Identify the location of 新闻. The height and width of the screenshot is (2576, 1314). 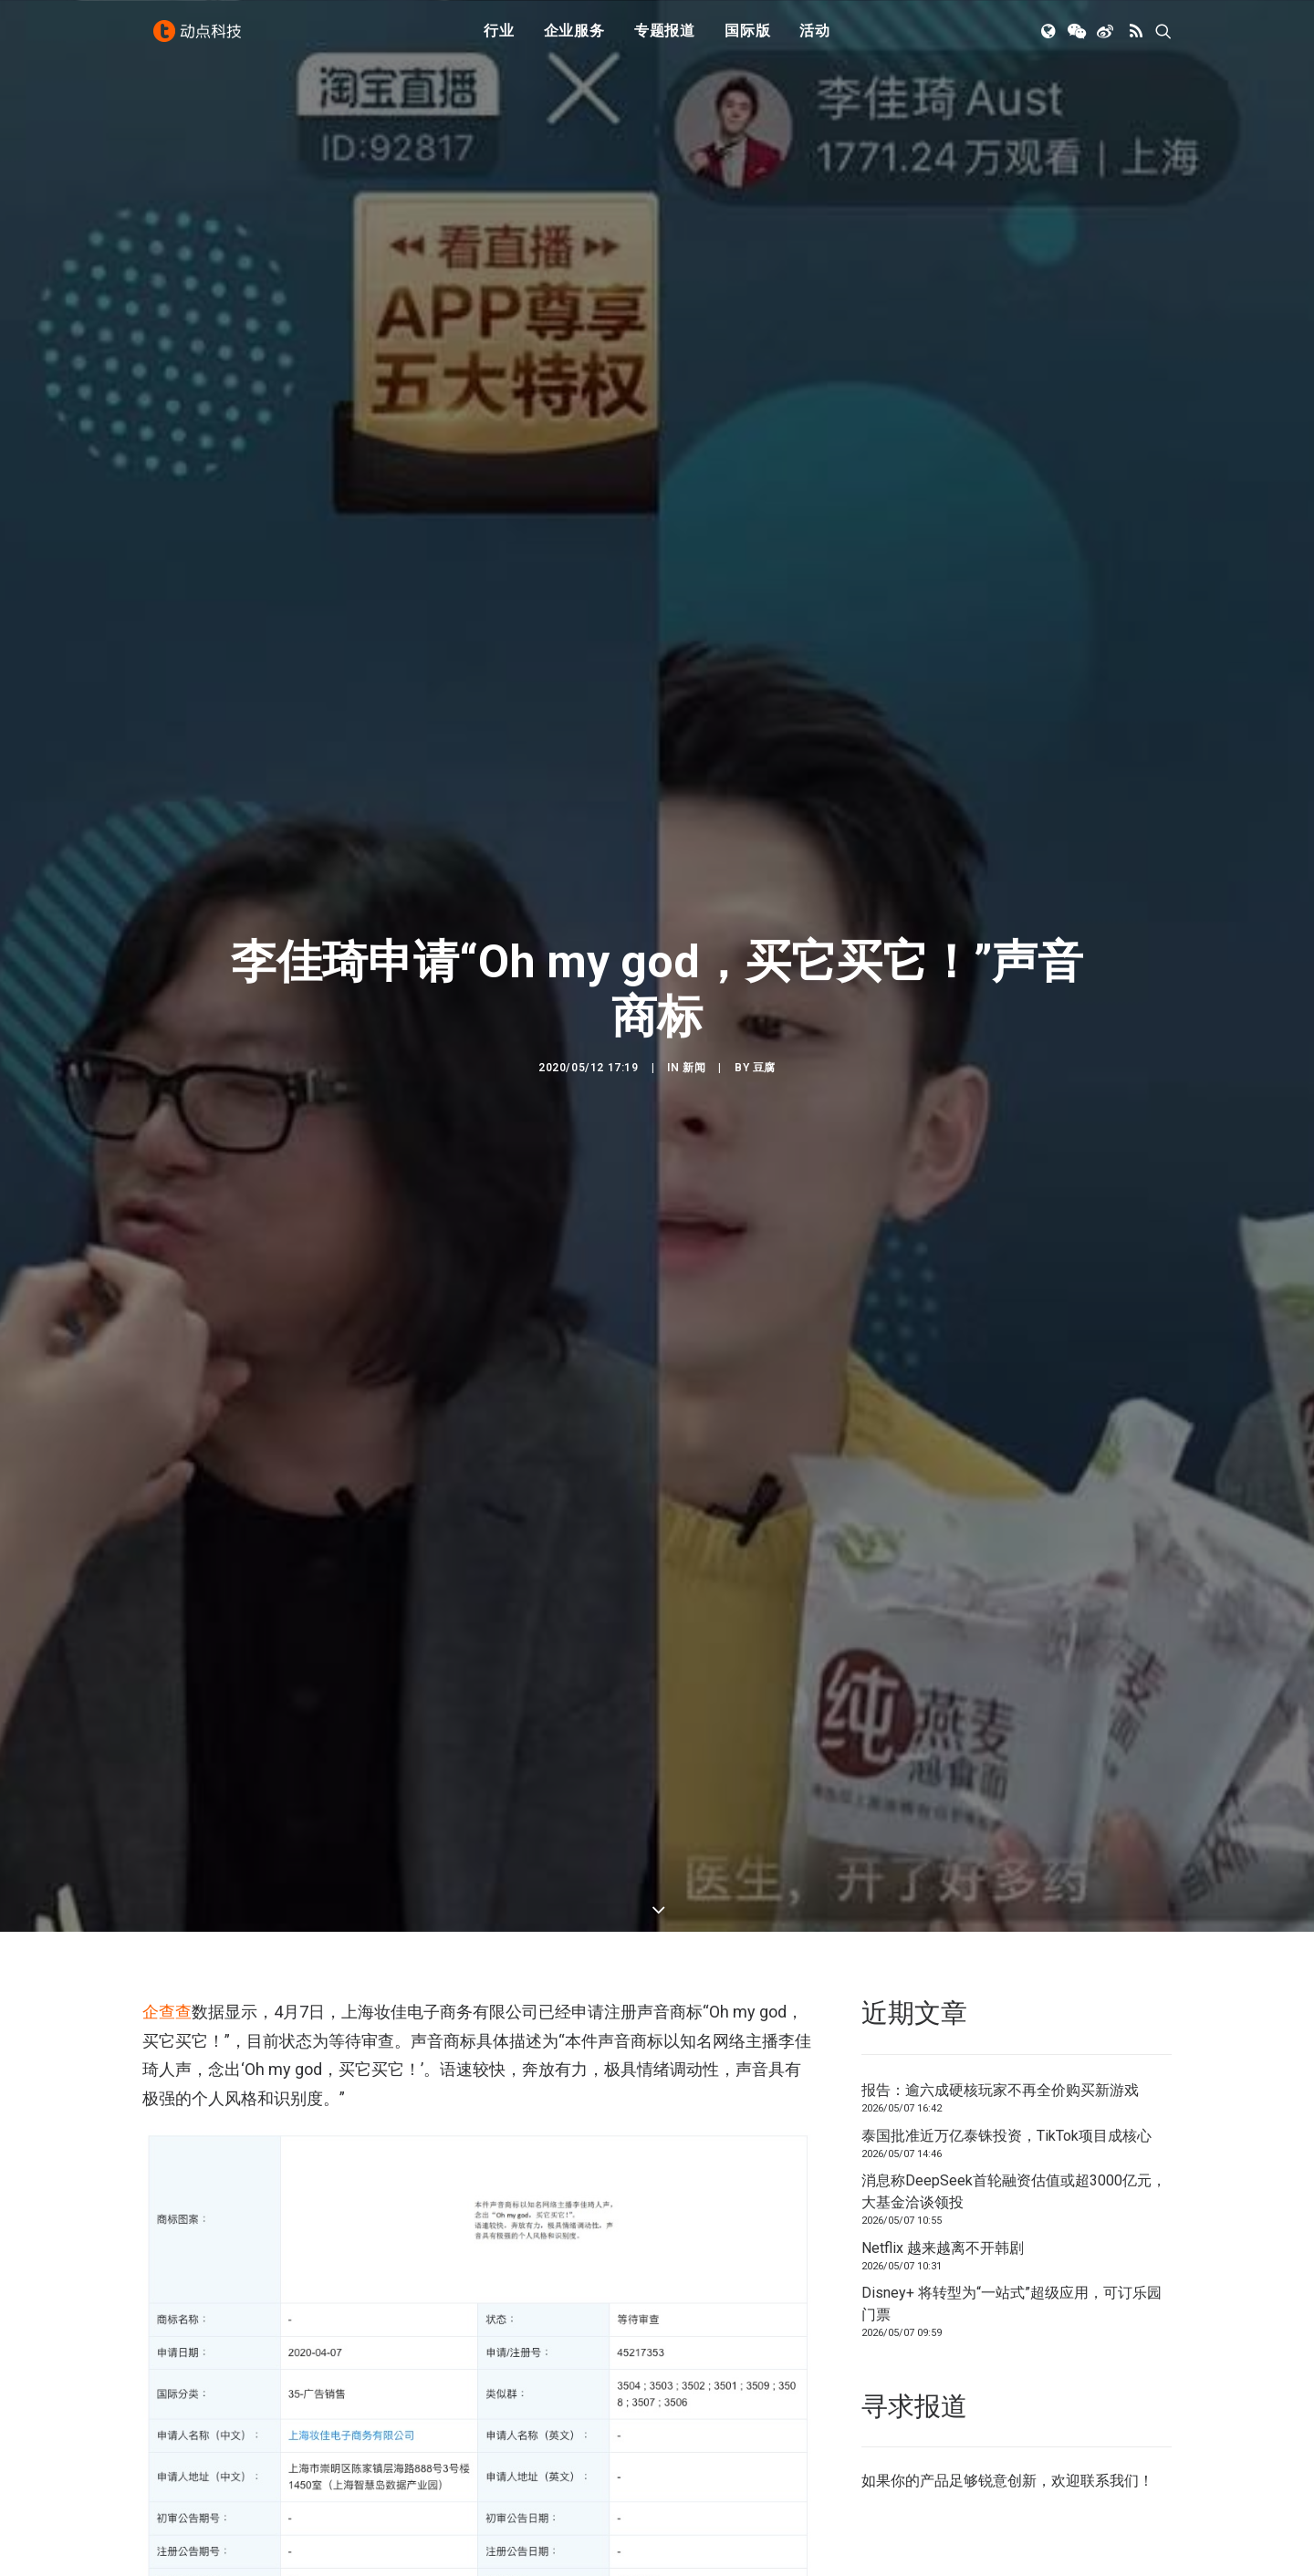
(694, 1027).